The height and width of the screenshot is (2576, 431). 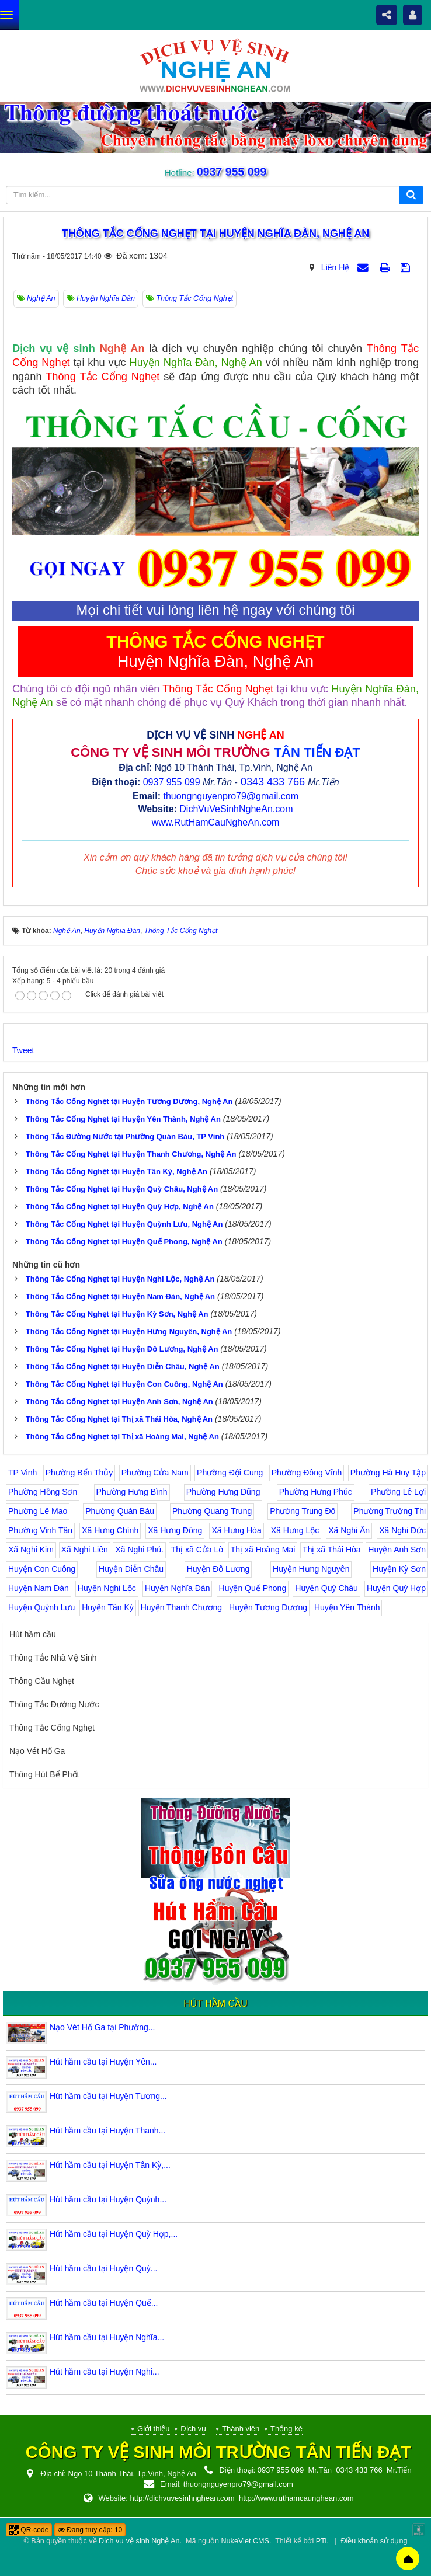 I want to click on Xã Nghi Ân, so click(x=349, y=1530).